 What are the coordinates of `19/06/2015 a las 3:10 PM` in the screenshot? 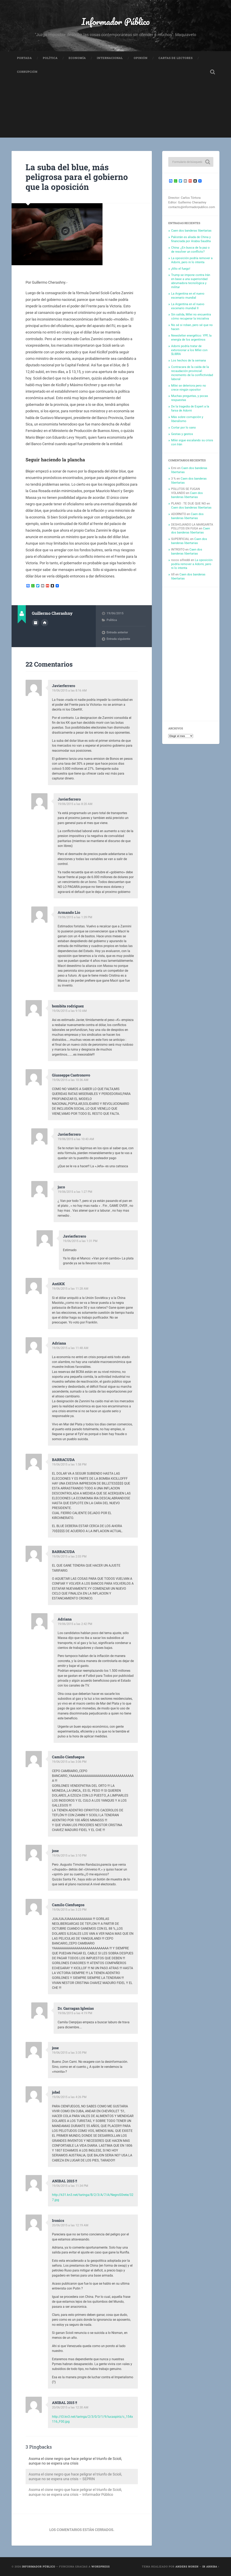 It's located at (69, 1855).